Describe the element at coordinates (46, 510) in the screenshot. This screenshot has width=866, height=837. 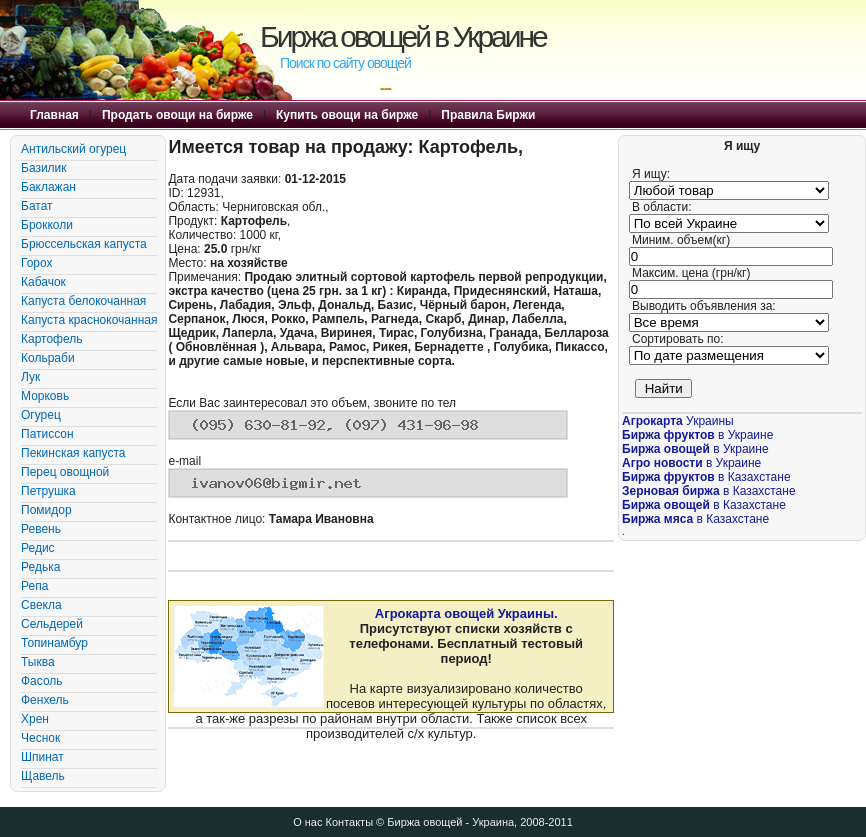
I see `Помидор` at that location.